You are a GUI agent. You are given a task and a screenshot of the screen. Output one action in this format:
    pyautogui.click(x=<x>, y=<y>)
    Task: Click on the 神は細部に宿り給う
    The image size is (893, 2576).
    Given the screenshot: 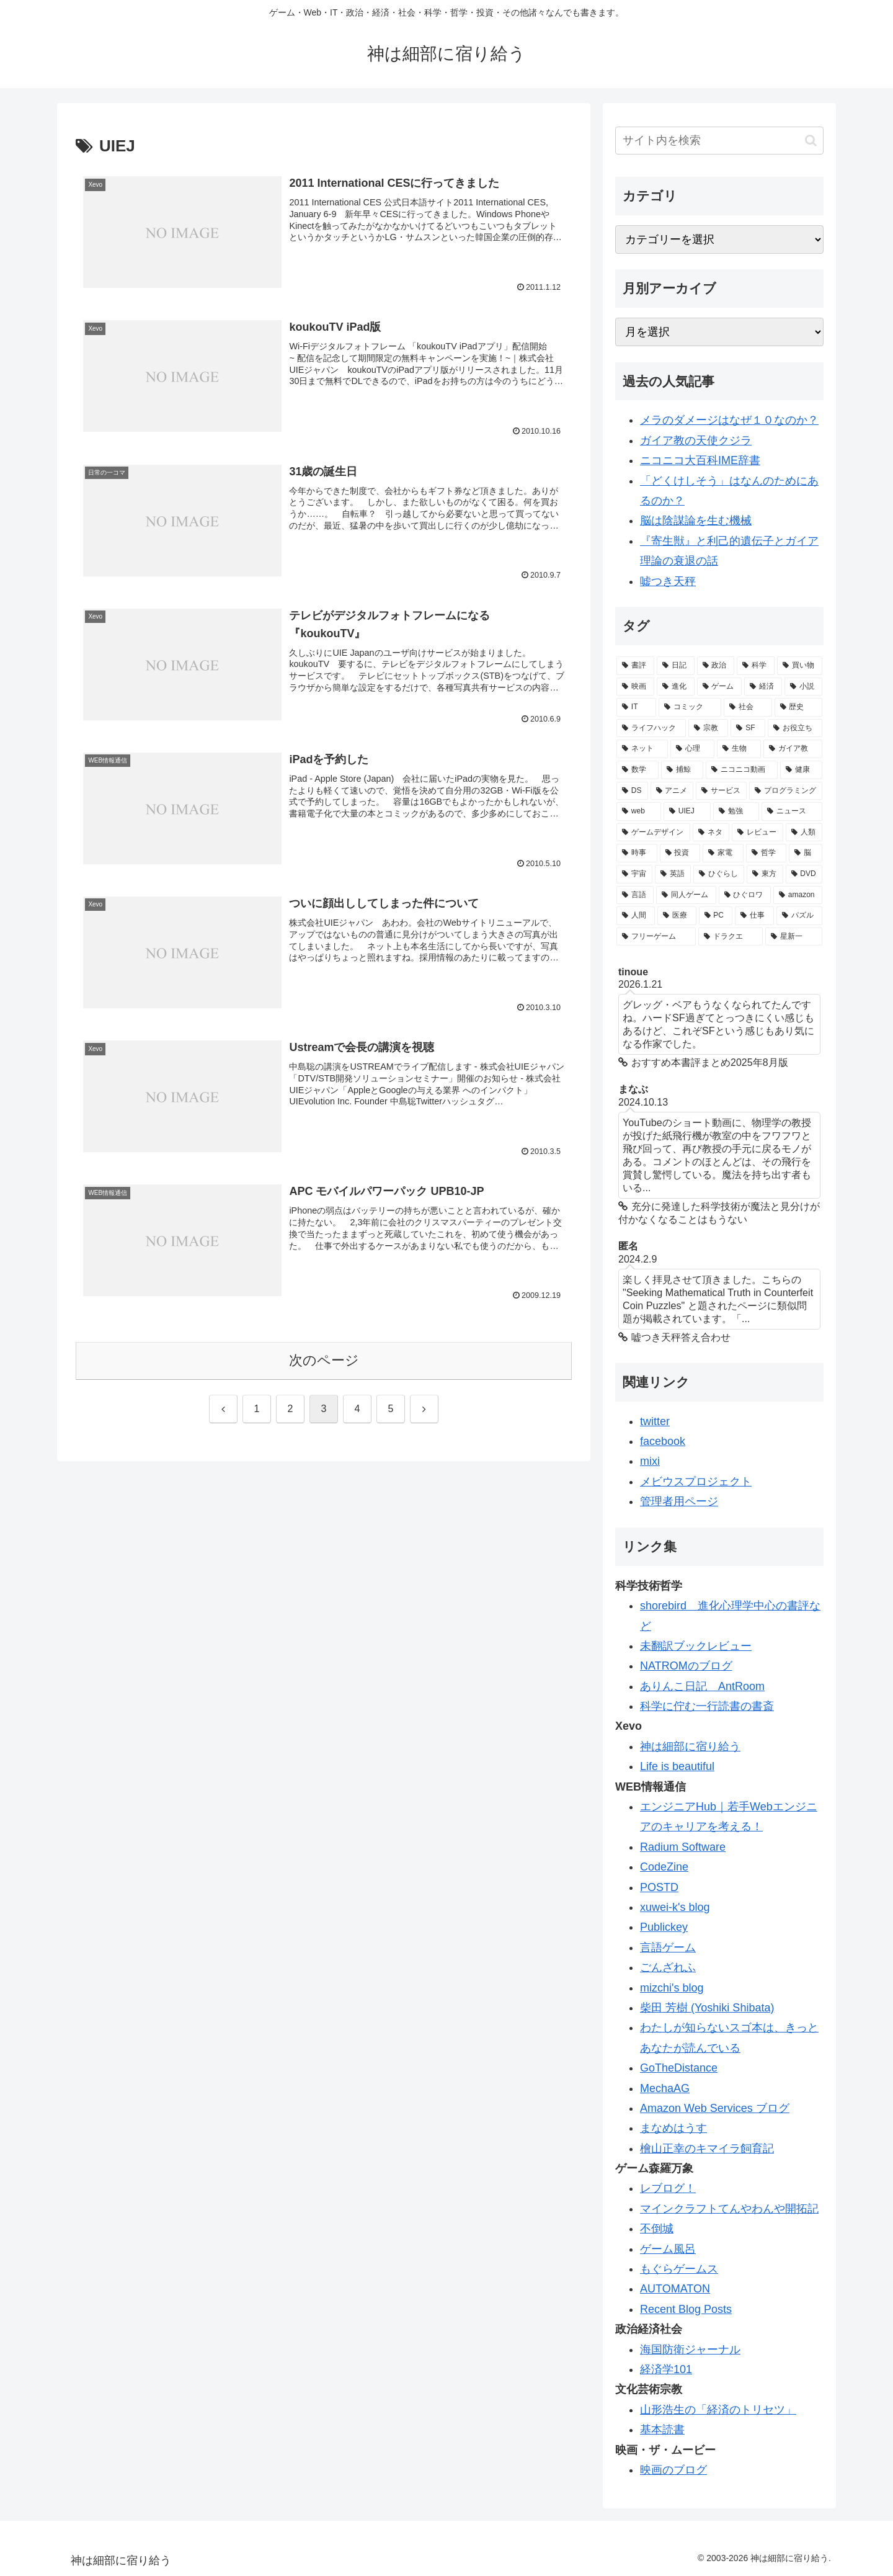 What is the action you would take?
    pyautogui.click(x=690, y=1746)
    